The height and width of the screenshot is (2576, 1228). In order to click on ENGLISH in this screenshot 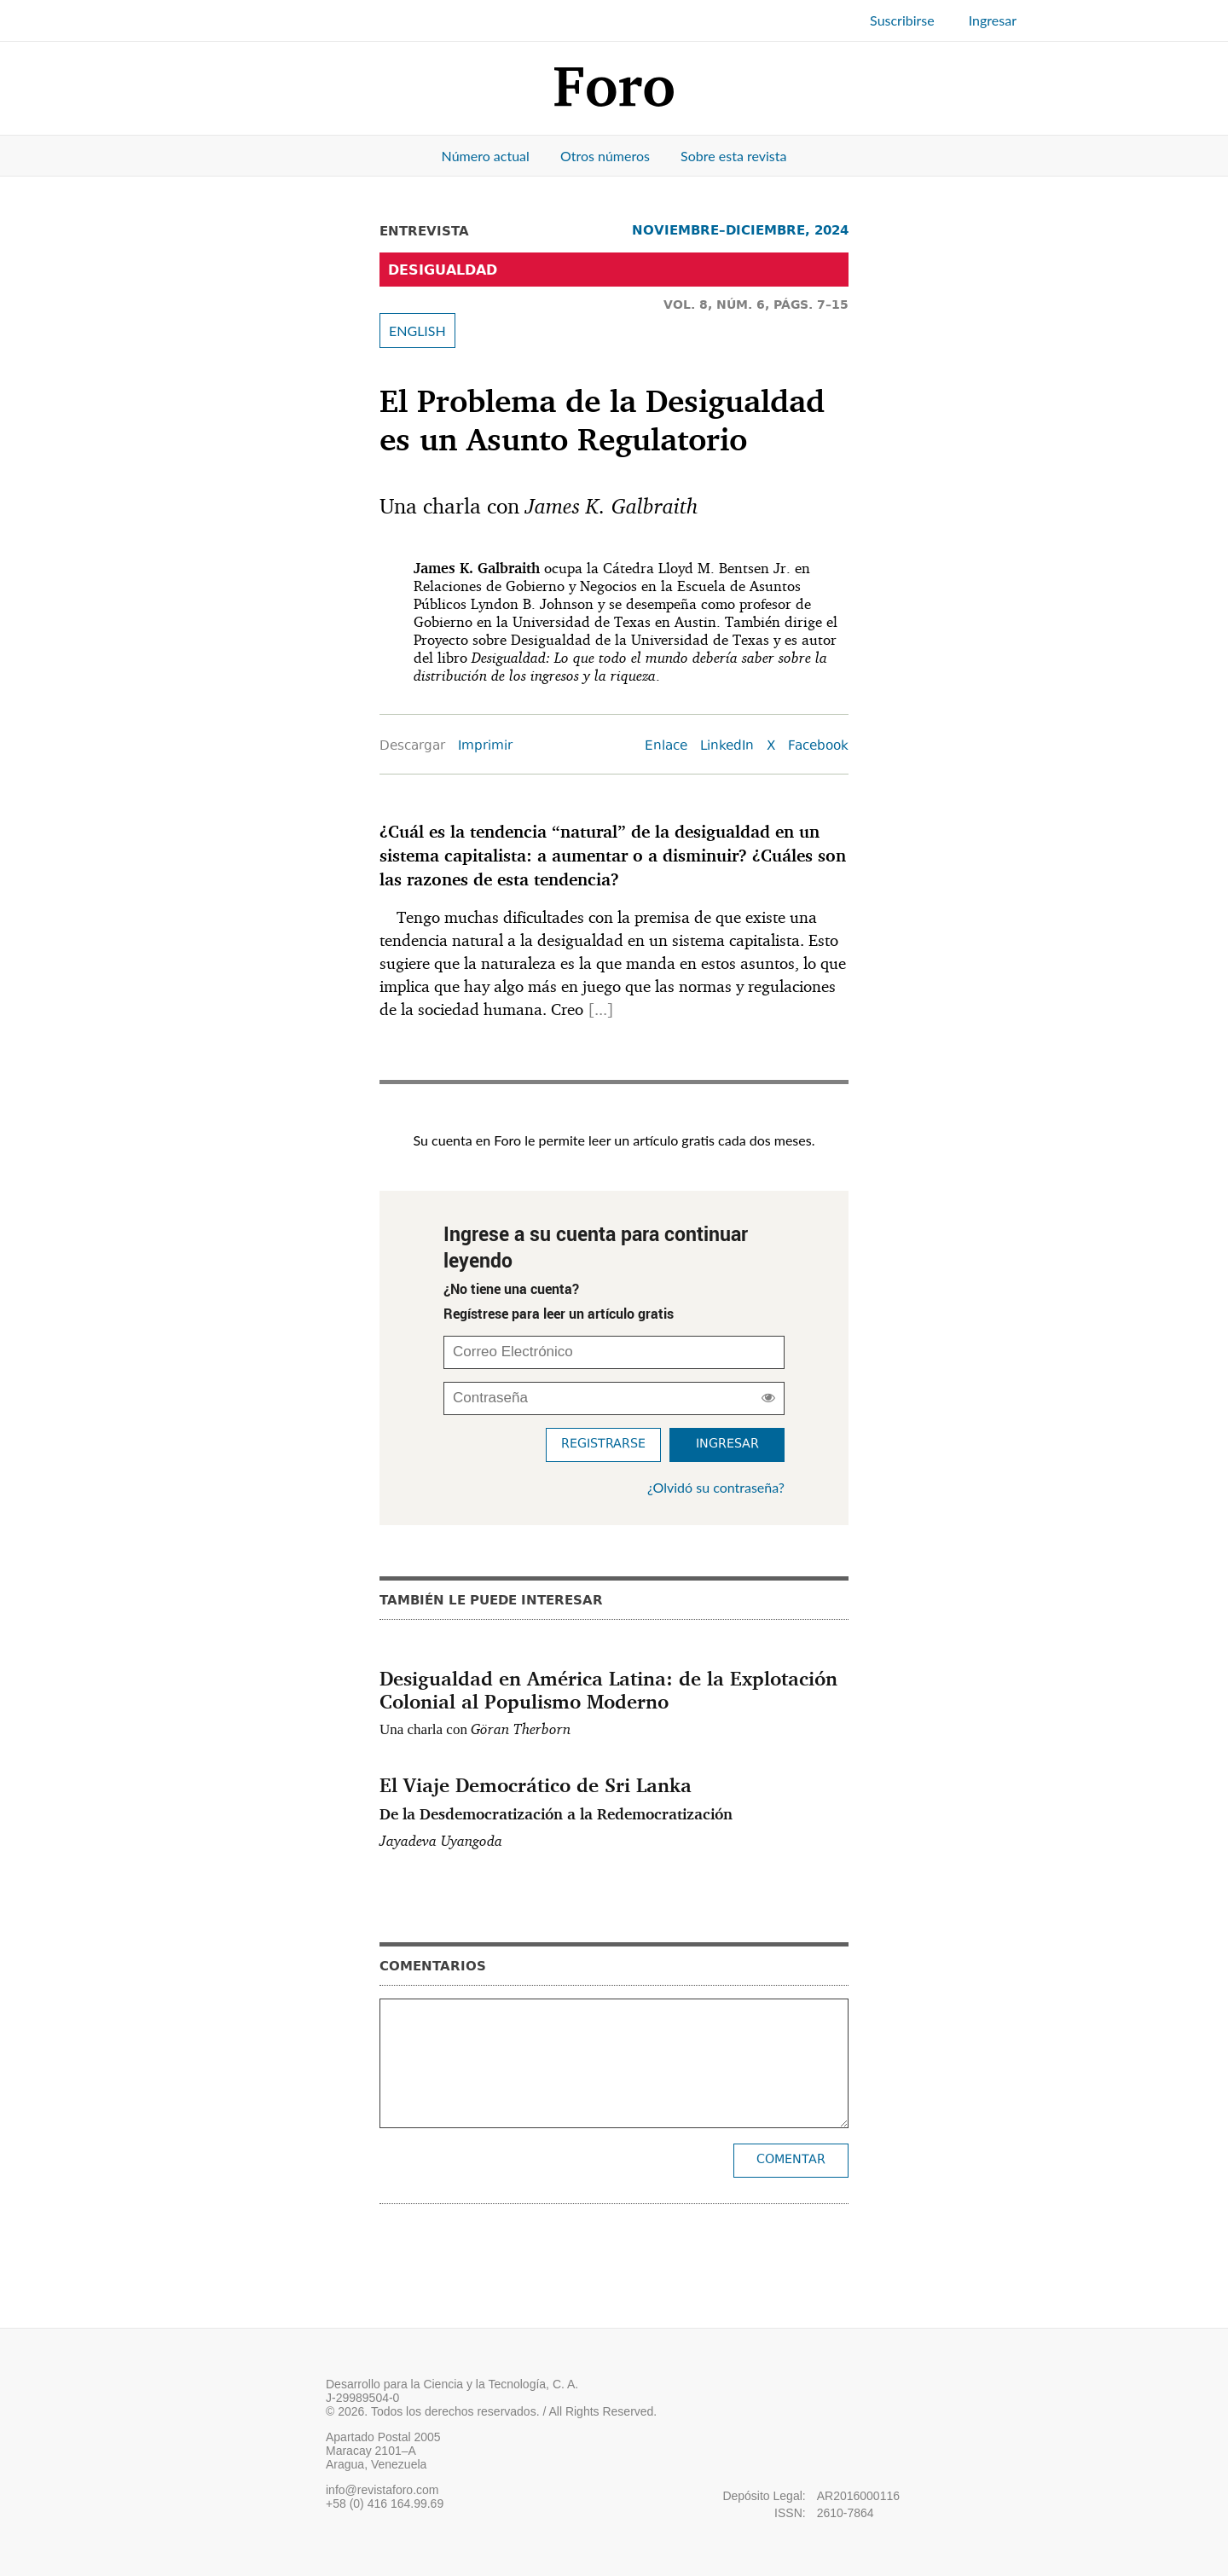, I will do `click(417, 330)`.